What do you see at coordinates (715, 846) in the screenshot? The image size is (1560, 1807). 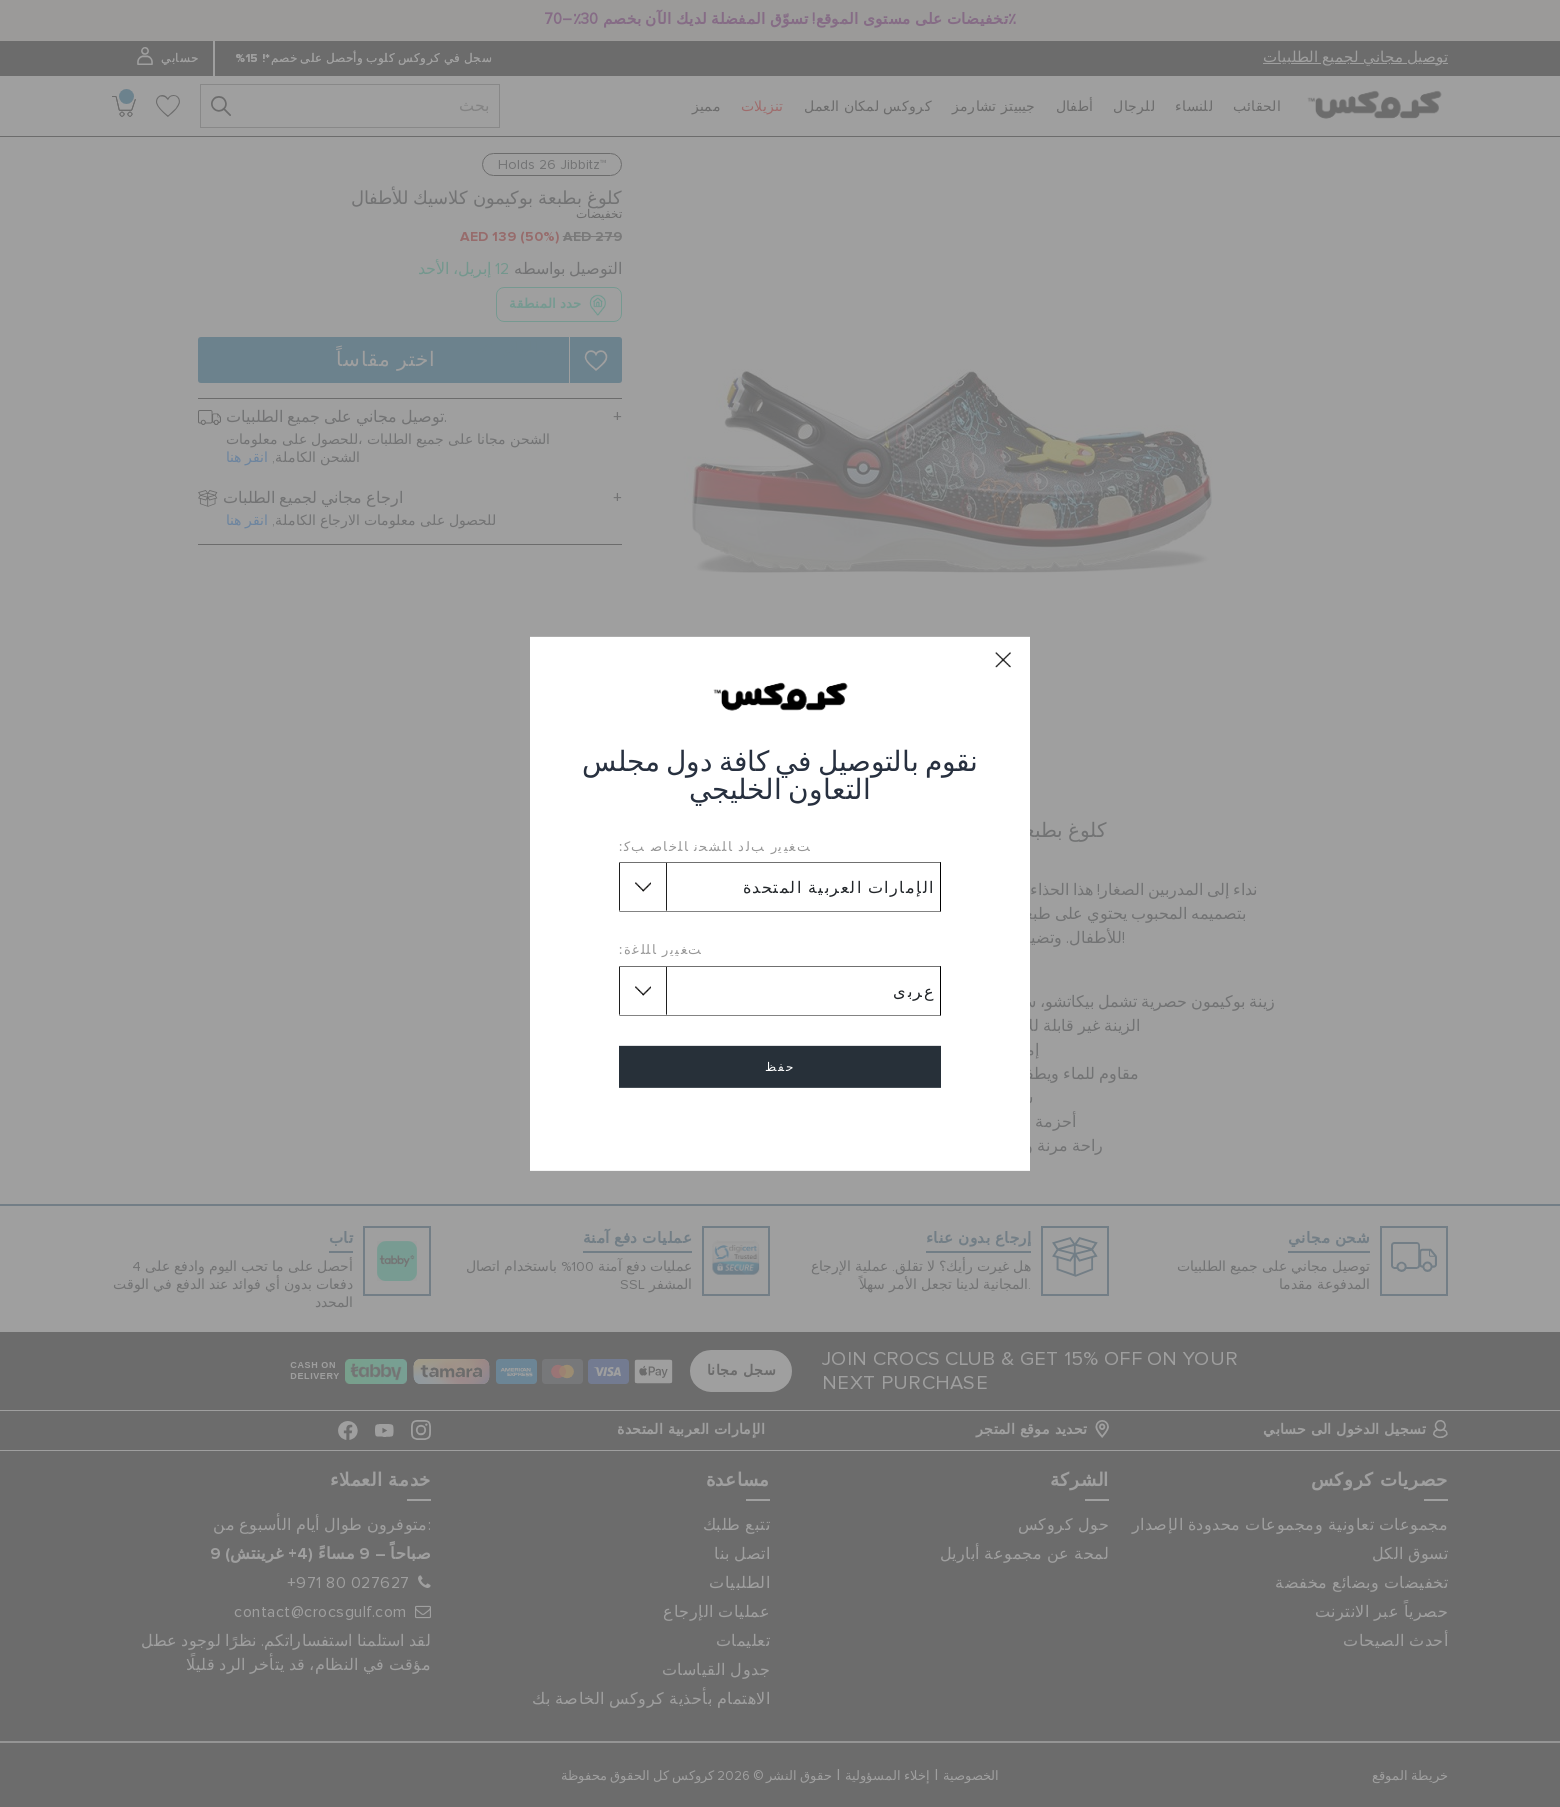 I see `ﺖﻐﻴﻳﺭ ﺐﻟﺩ ﺎﻠﺸﺤﻧ ﺎﻠﺧﺎﺻ ﺐﻛ:` at bounding box center [715, 846].